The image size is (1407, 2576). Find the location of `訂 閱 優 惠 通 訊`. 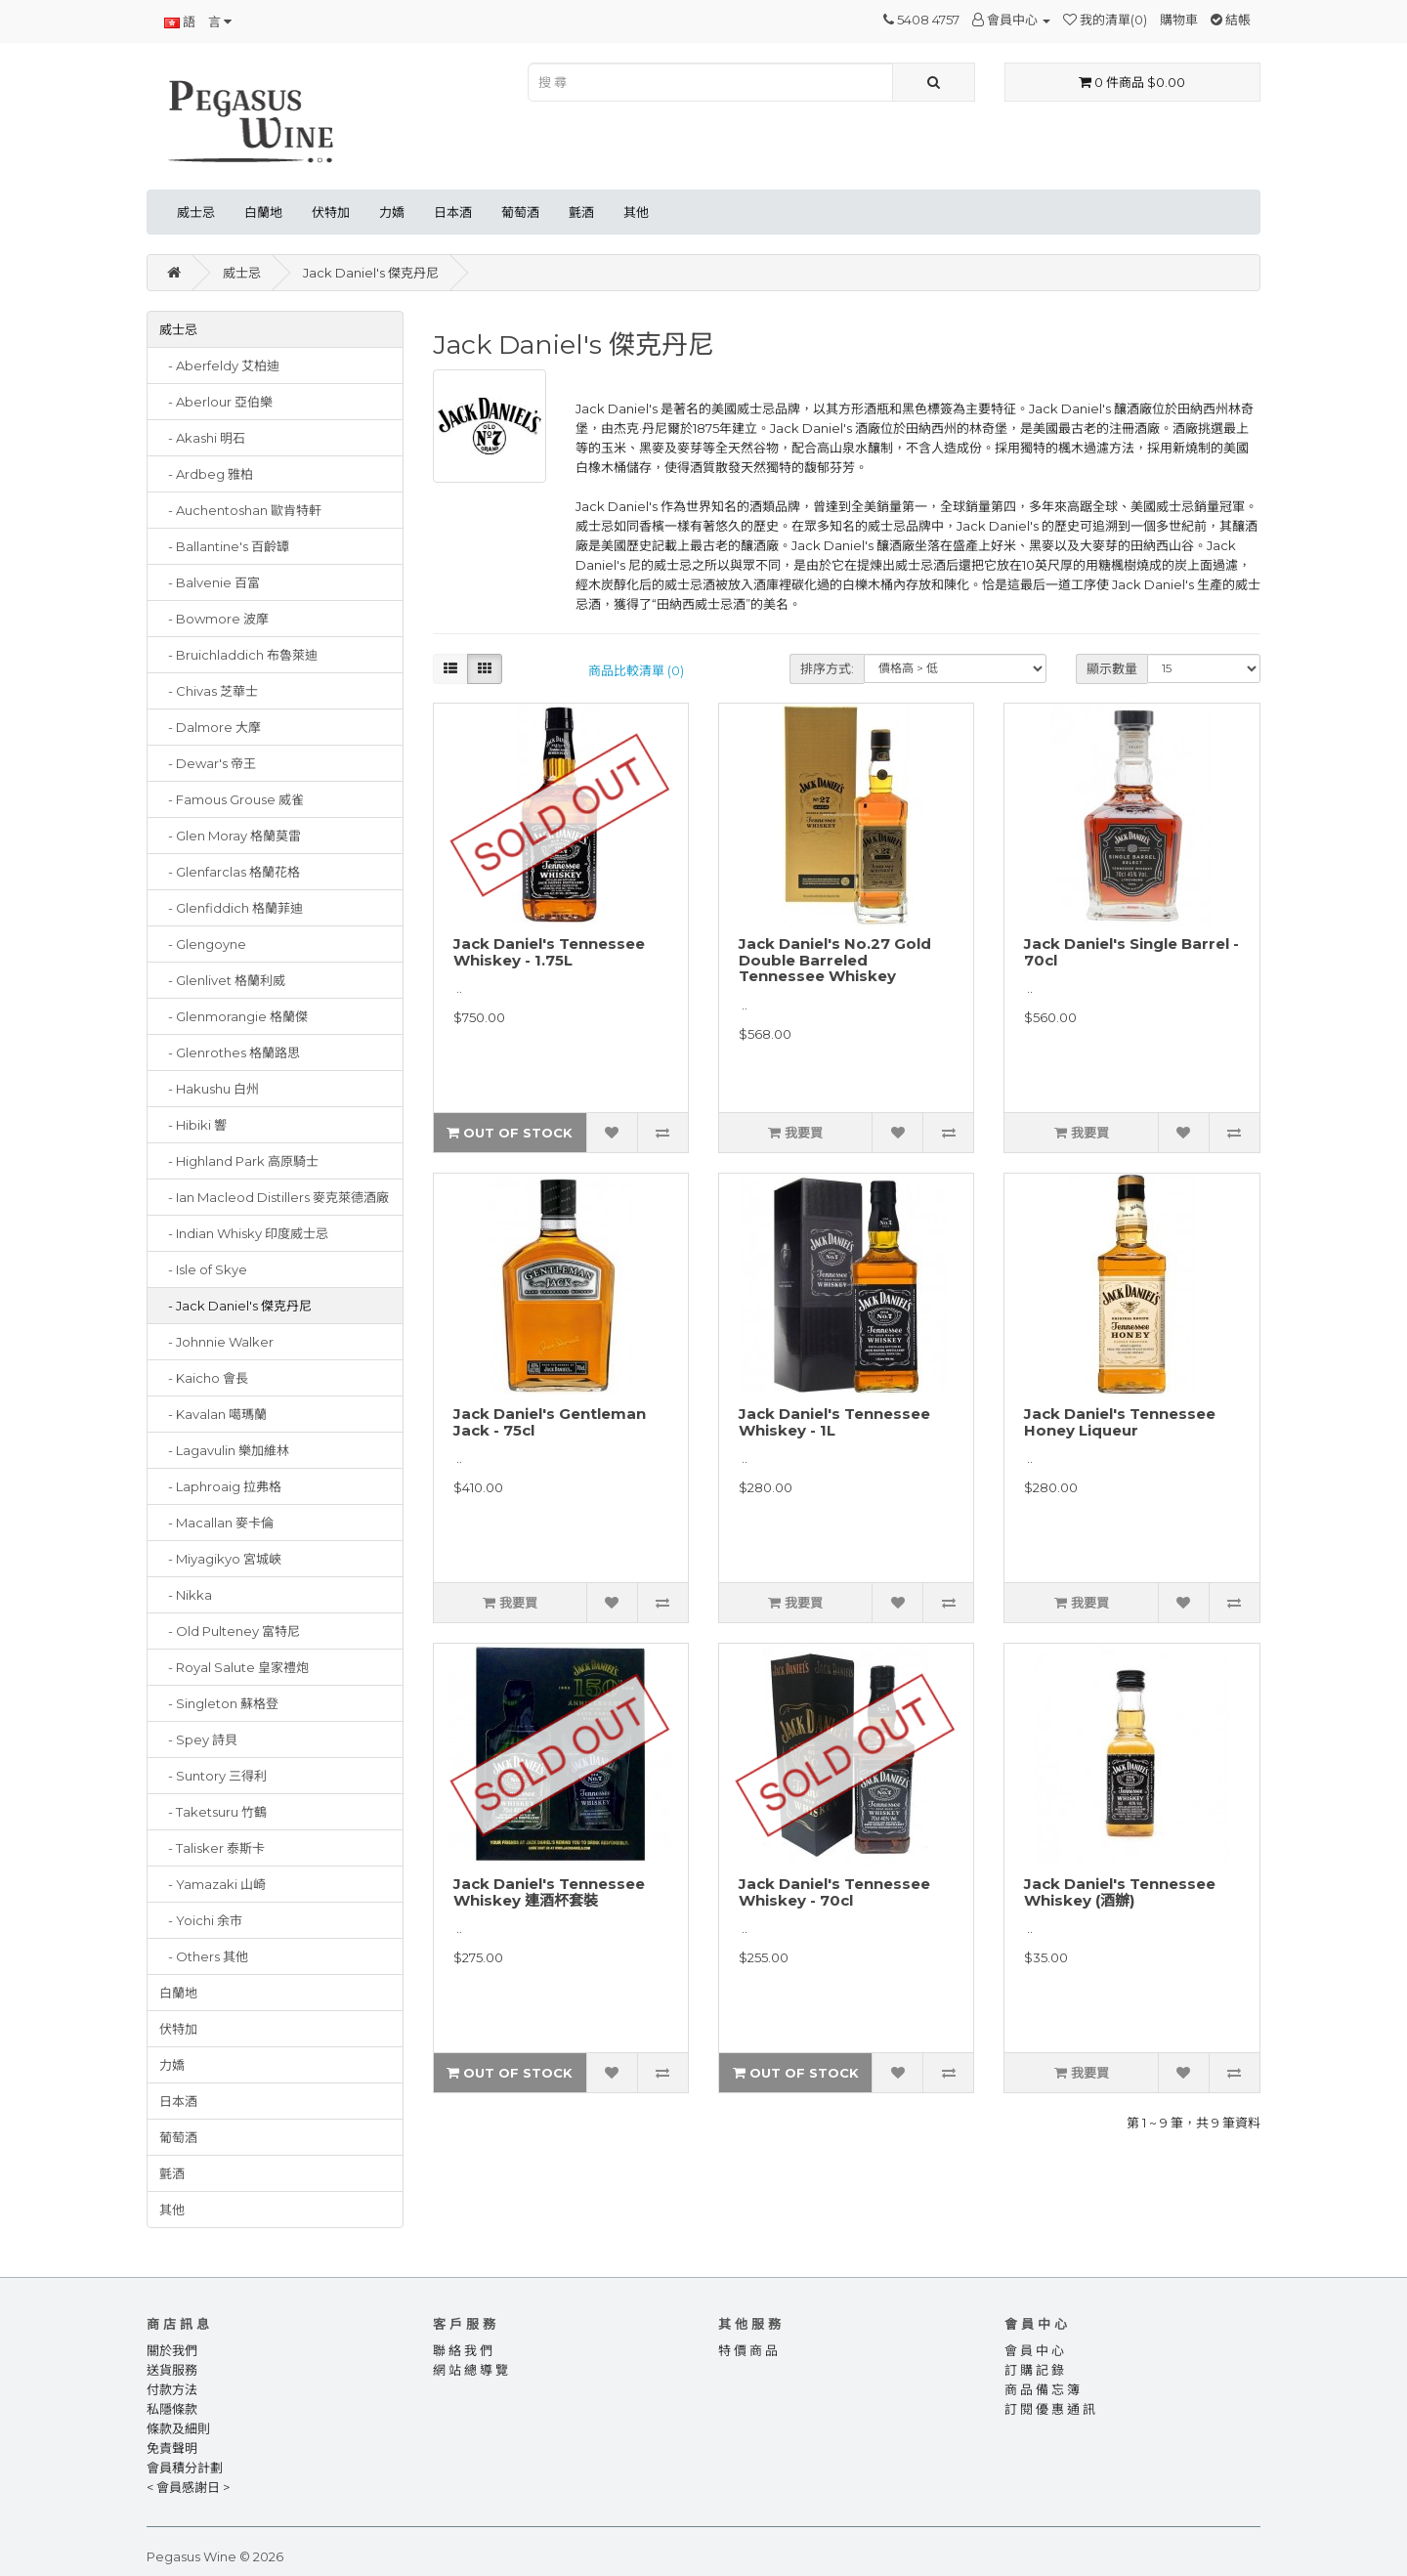

訂 閱 優 惠 通 訊 is located at coordinates (1049, 2409).